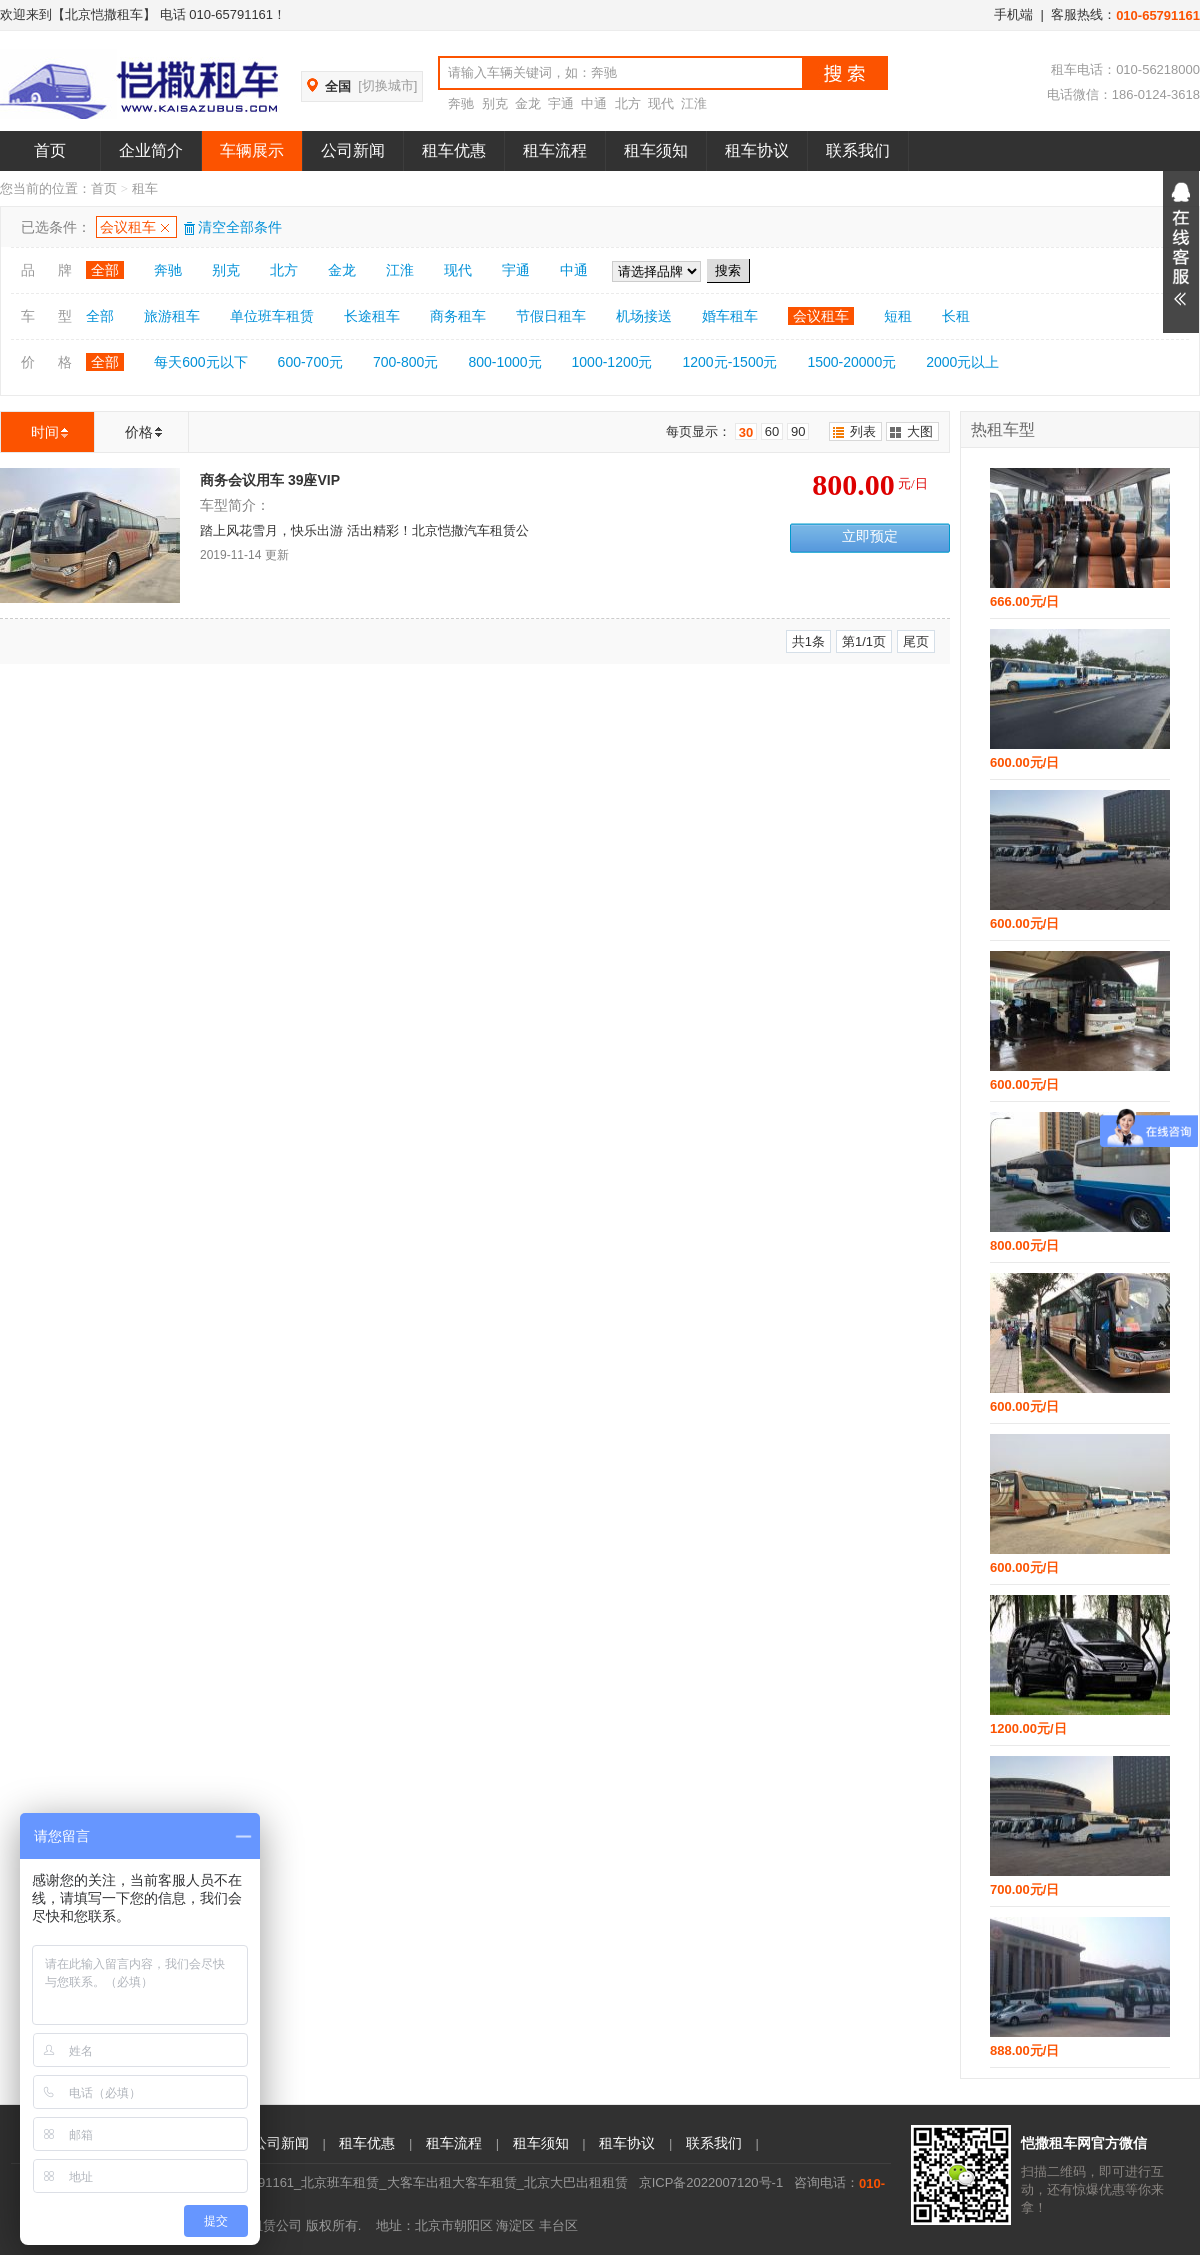  Describe the element at coordinates (461, 103) in the screenshot. I see `奔驰` at that location.